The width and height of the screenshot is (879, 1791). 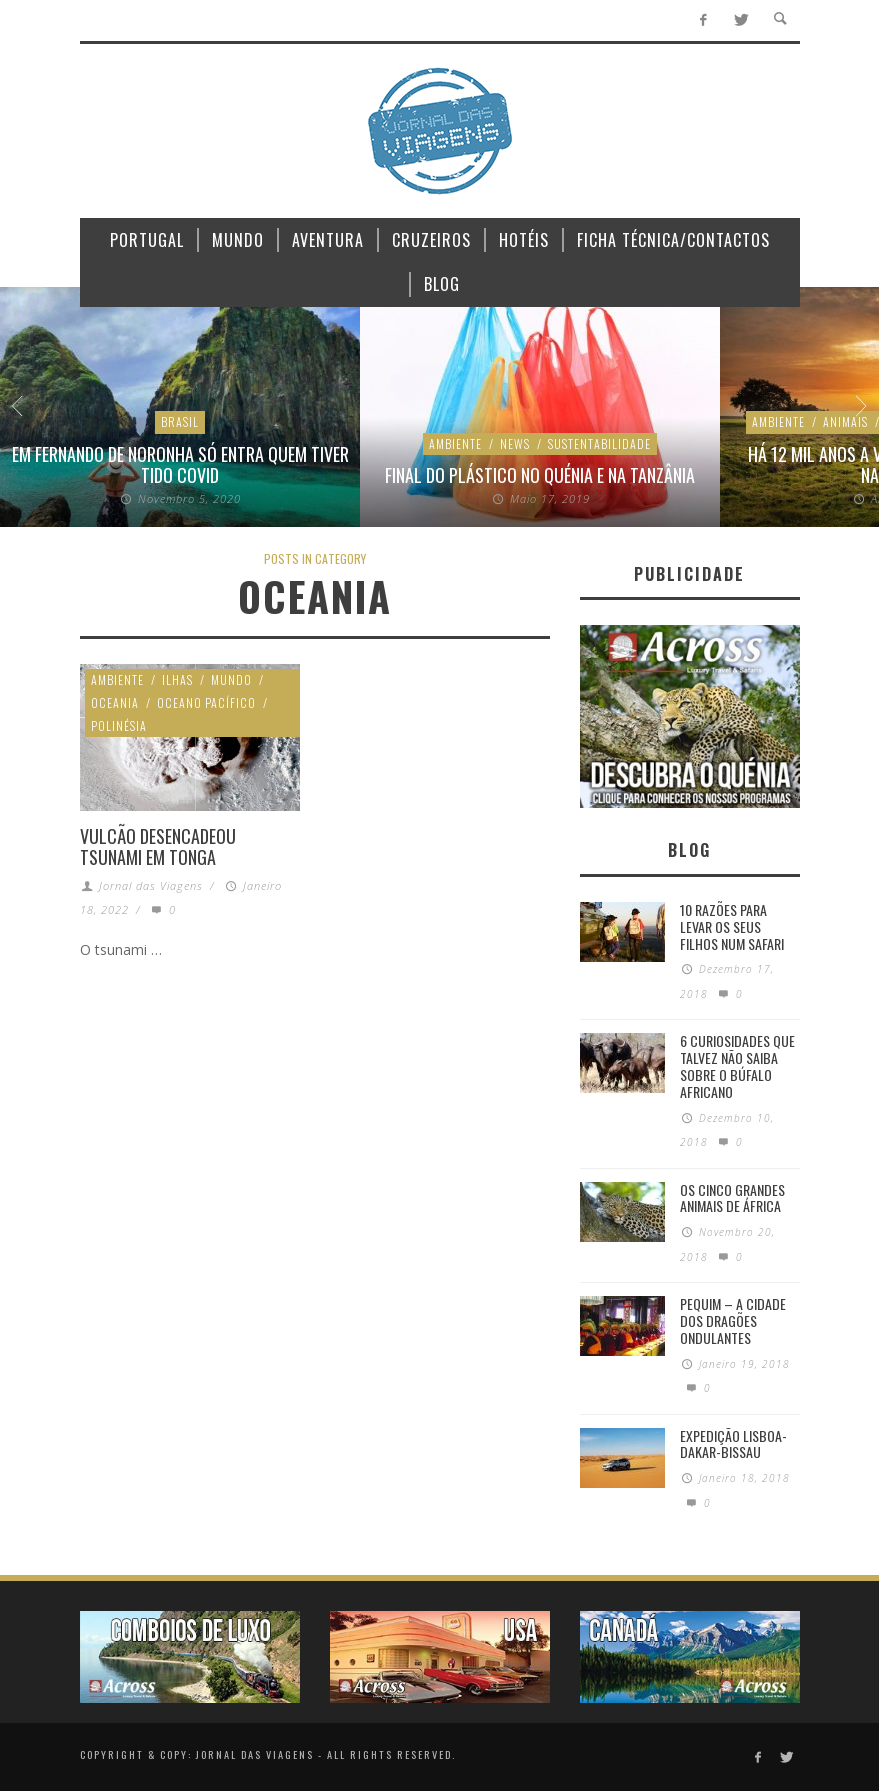 I want to click on Jornal das Viagens, so click(x=151, y=885).